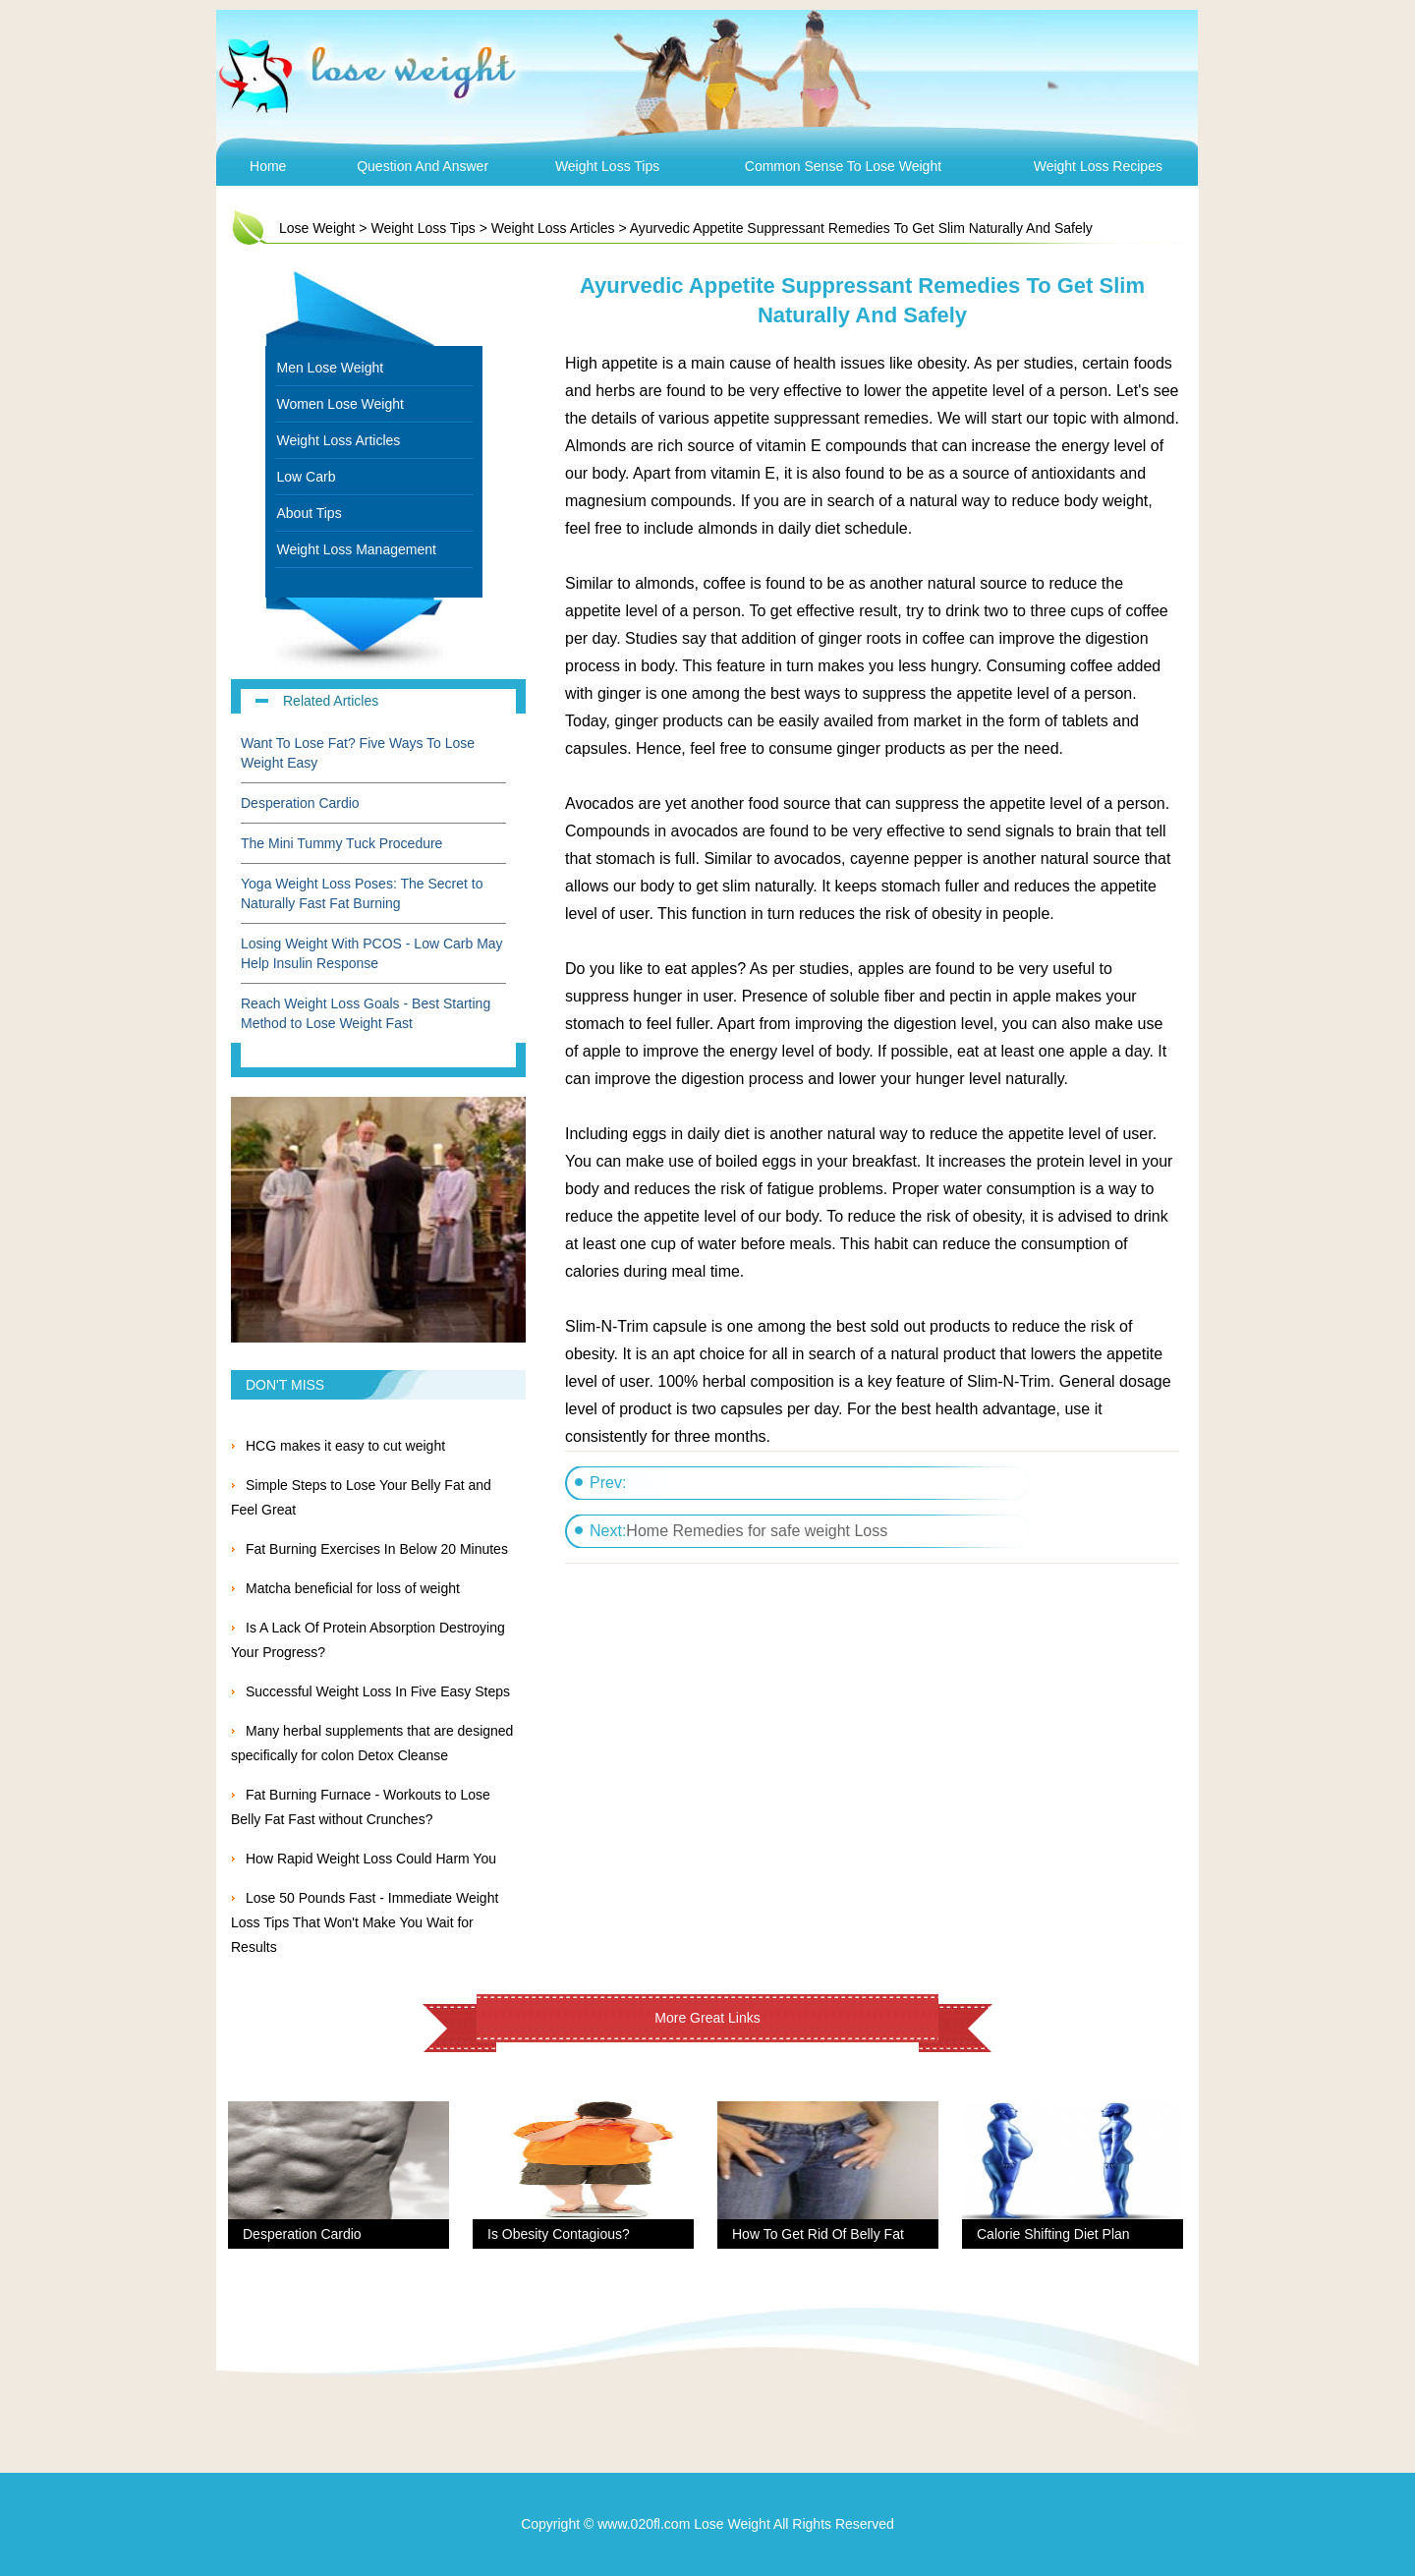  I want to click on Question and Answer, so click(422, 166).